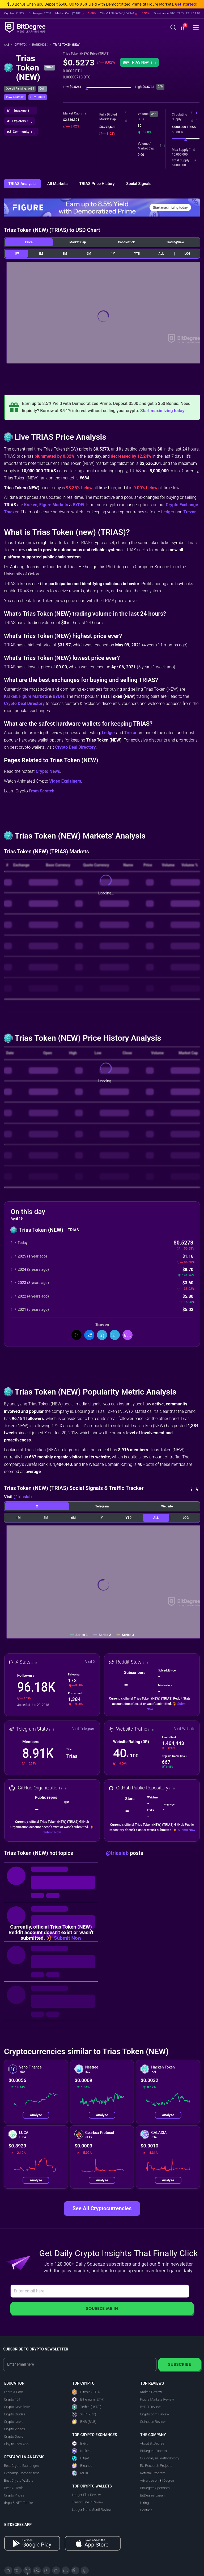  I want to click on [Go To Home], so click(8, 44).